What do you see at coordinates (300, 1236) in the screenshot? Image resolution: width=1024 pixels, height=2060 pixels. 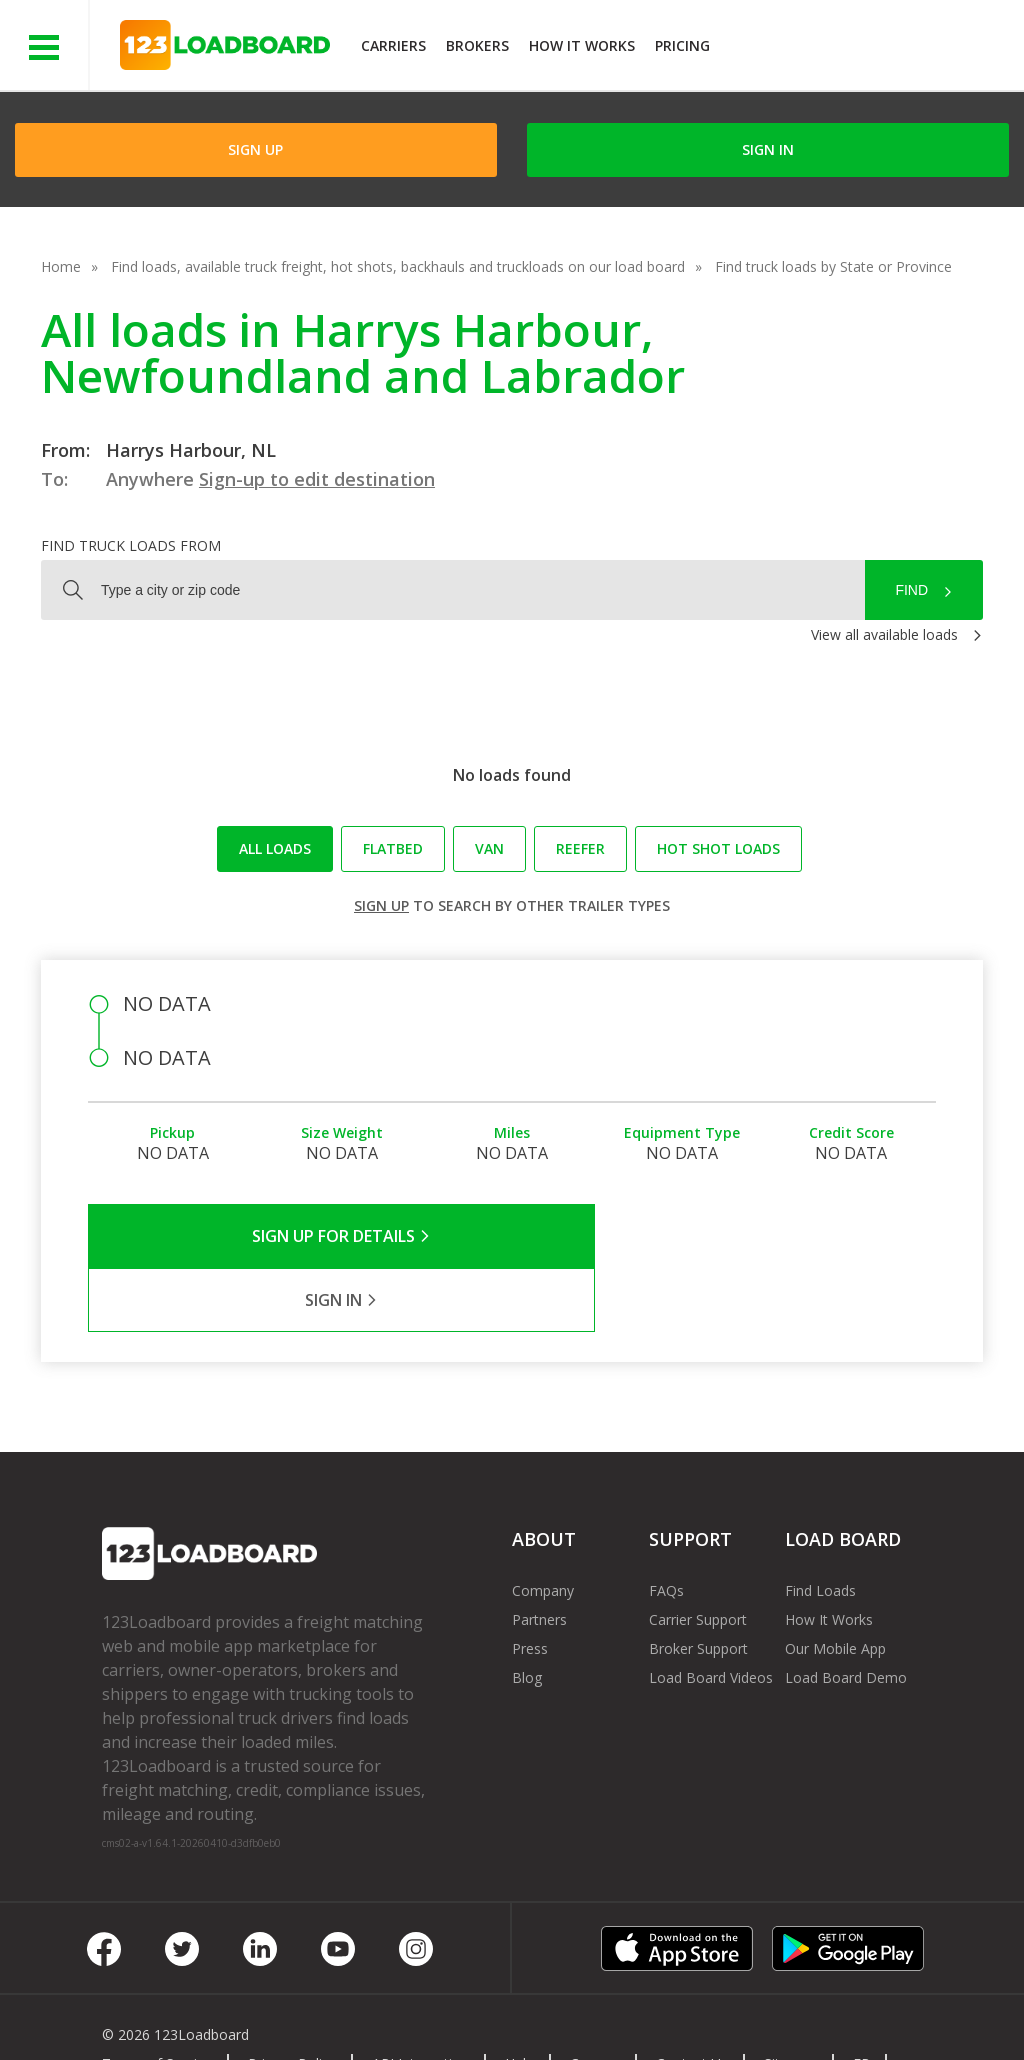 I see `Sign Up for Details` at bounding box center [300, 1236].